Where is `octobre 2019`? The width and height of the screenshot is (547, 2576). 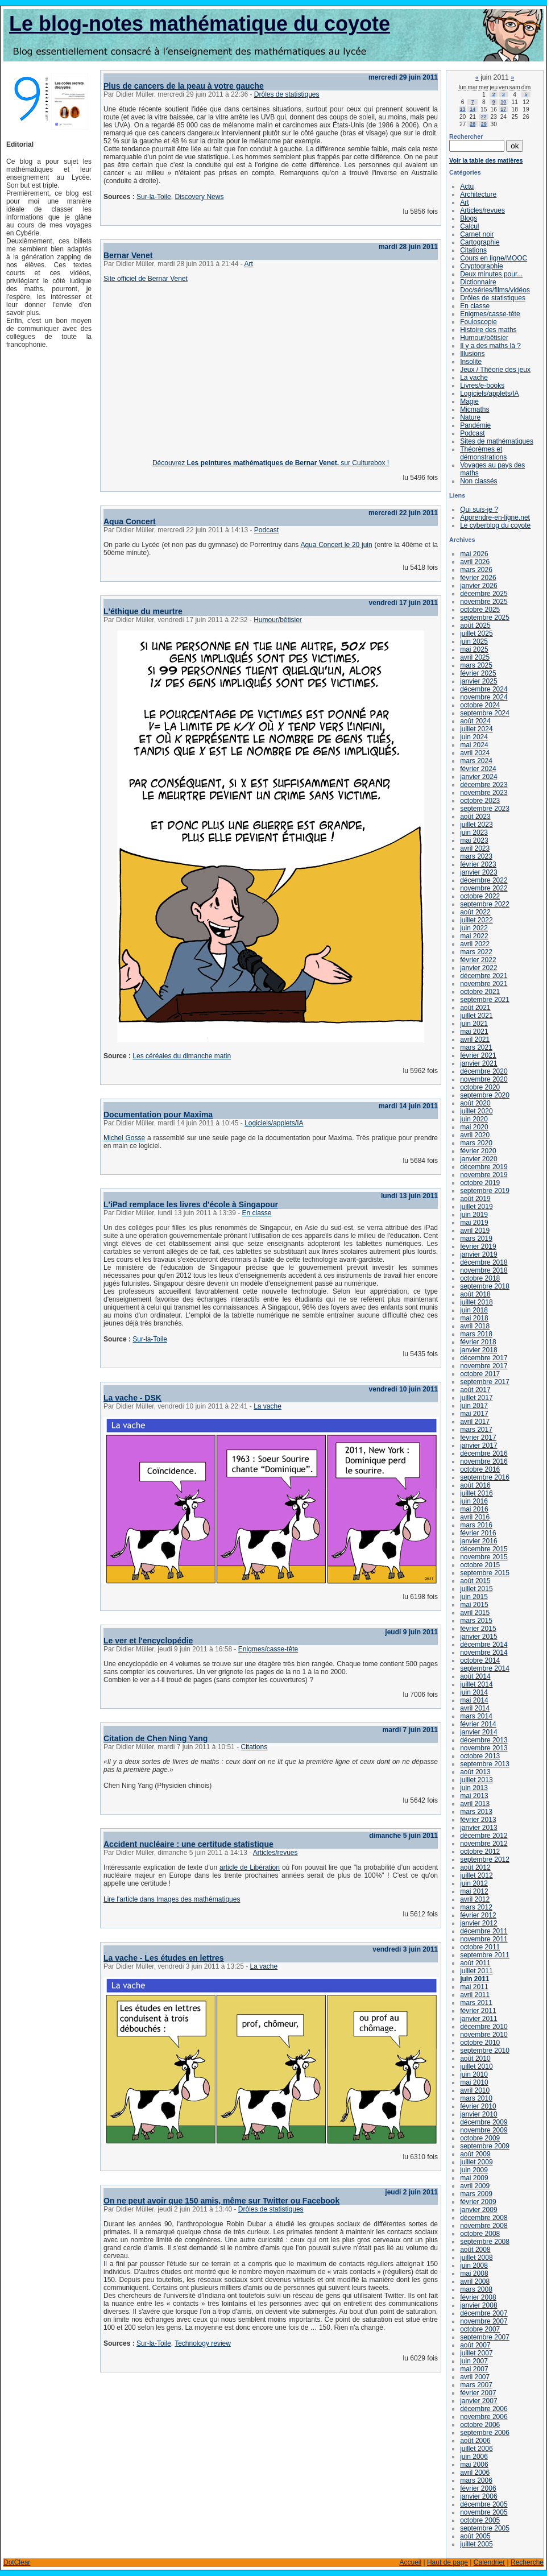
octobre 2019 is located at coordinates (480, 1183).